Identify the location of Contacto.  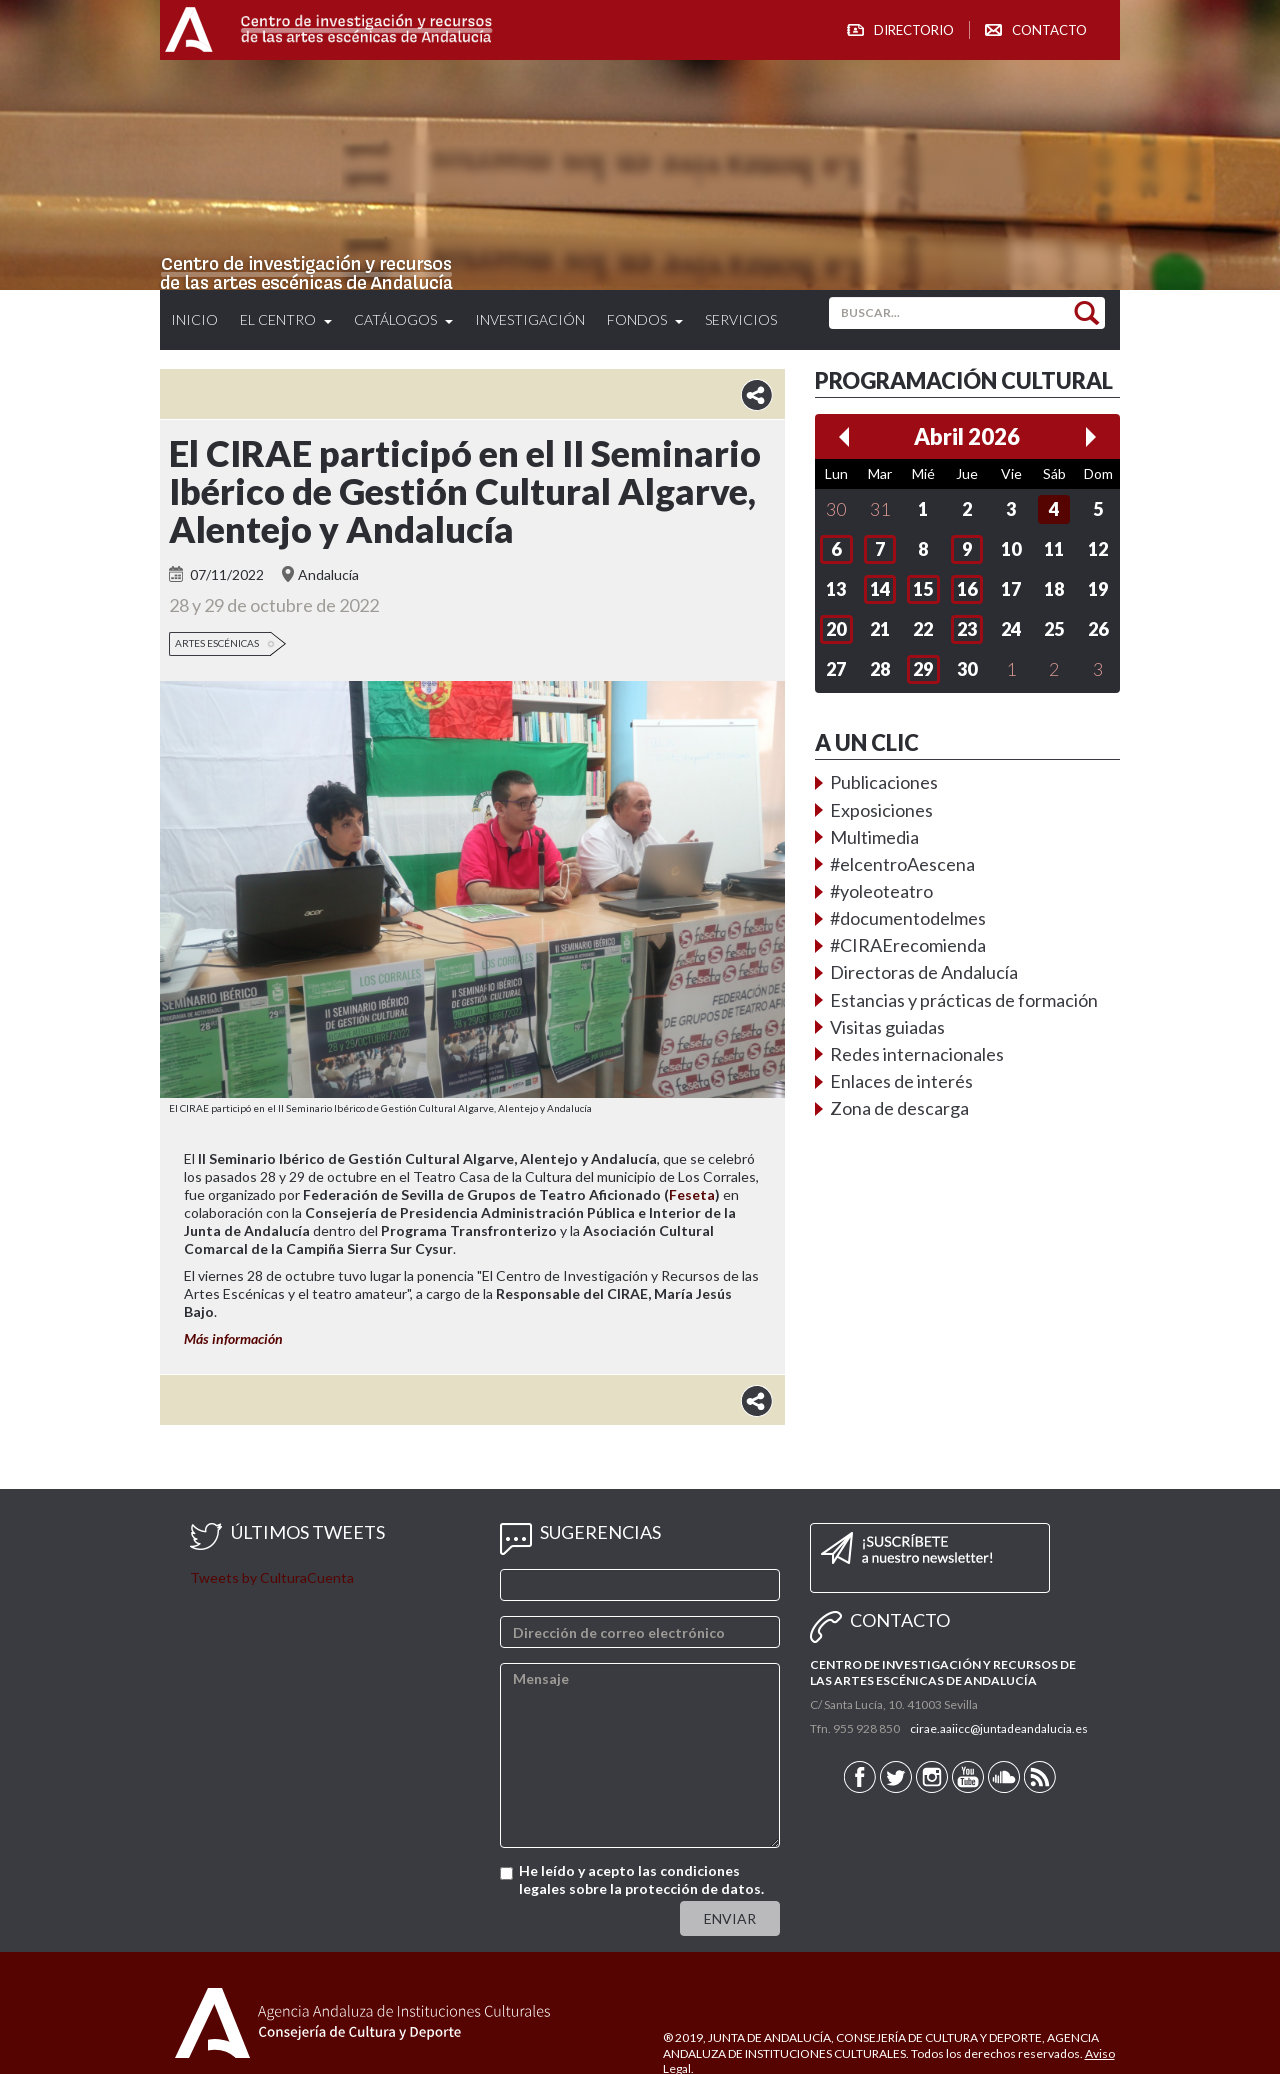
(1049, 30).